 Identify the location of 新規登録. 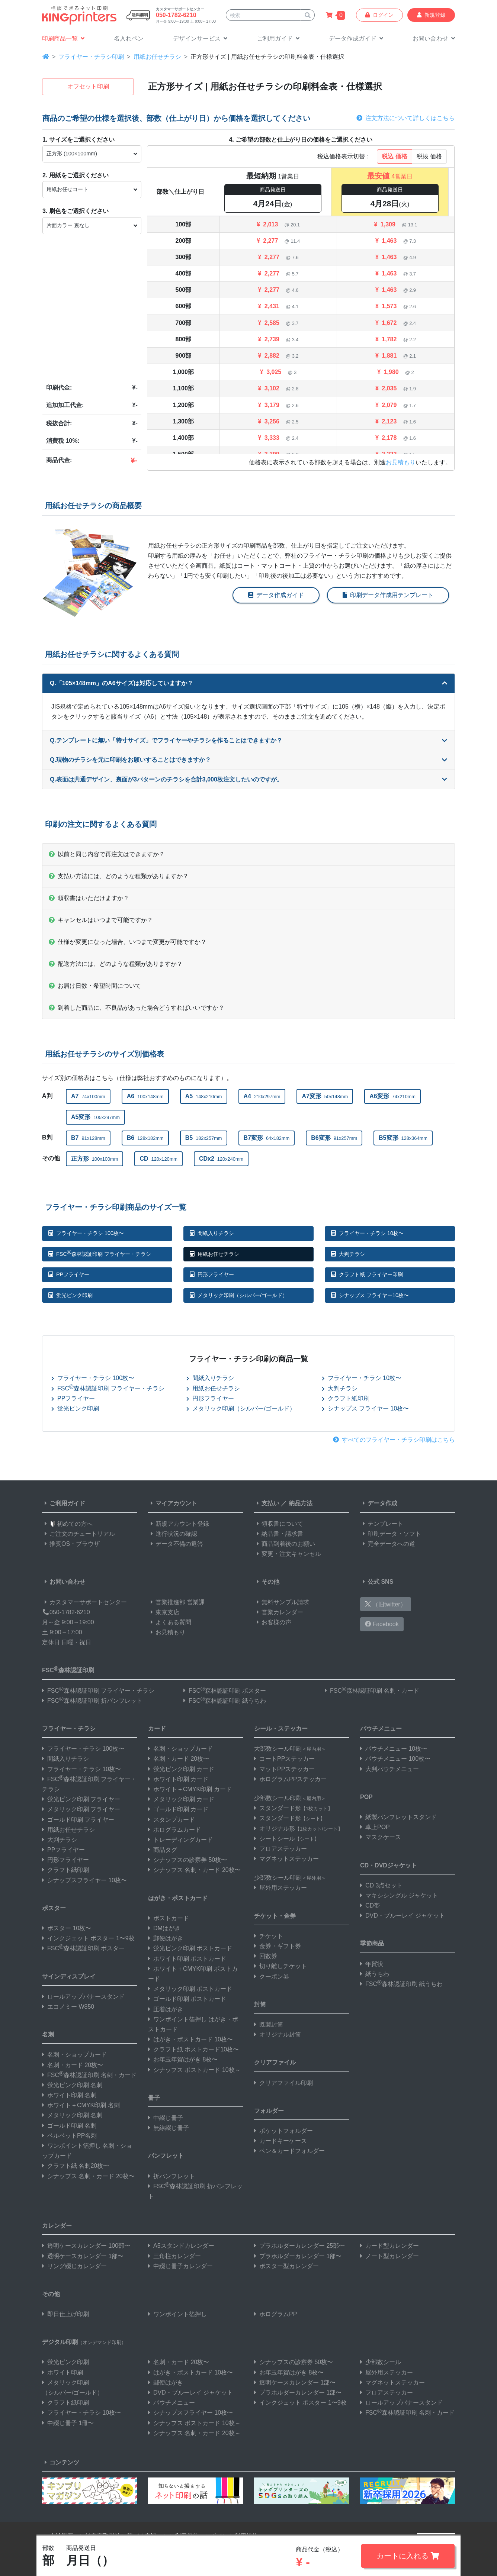
(431, 15).